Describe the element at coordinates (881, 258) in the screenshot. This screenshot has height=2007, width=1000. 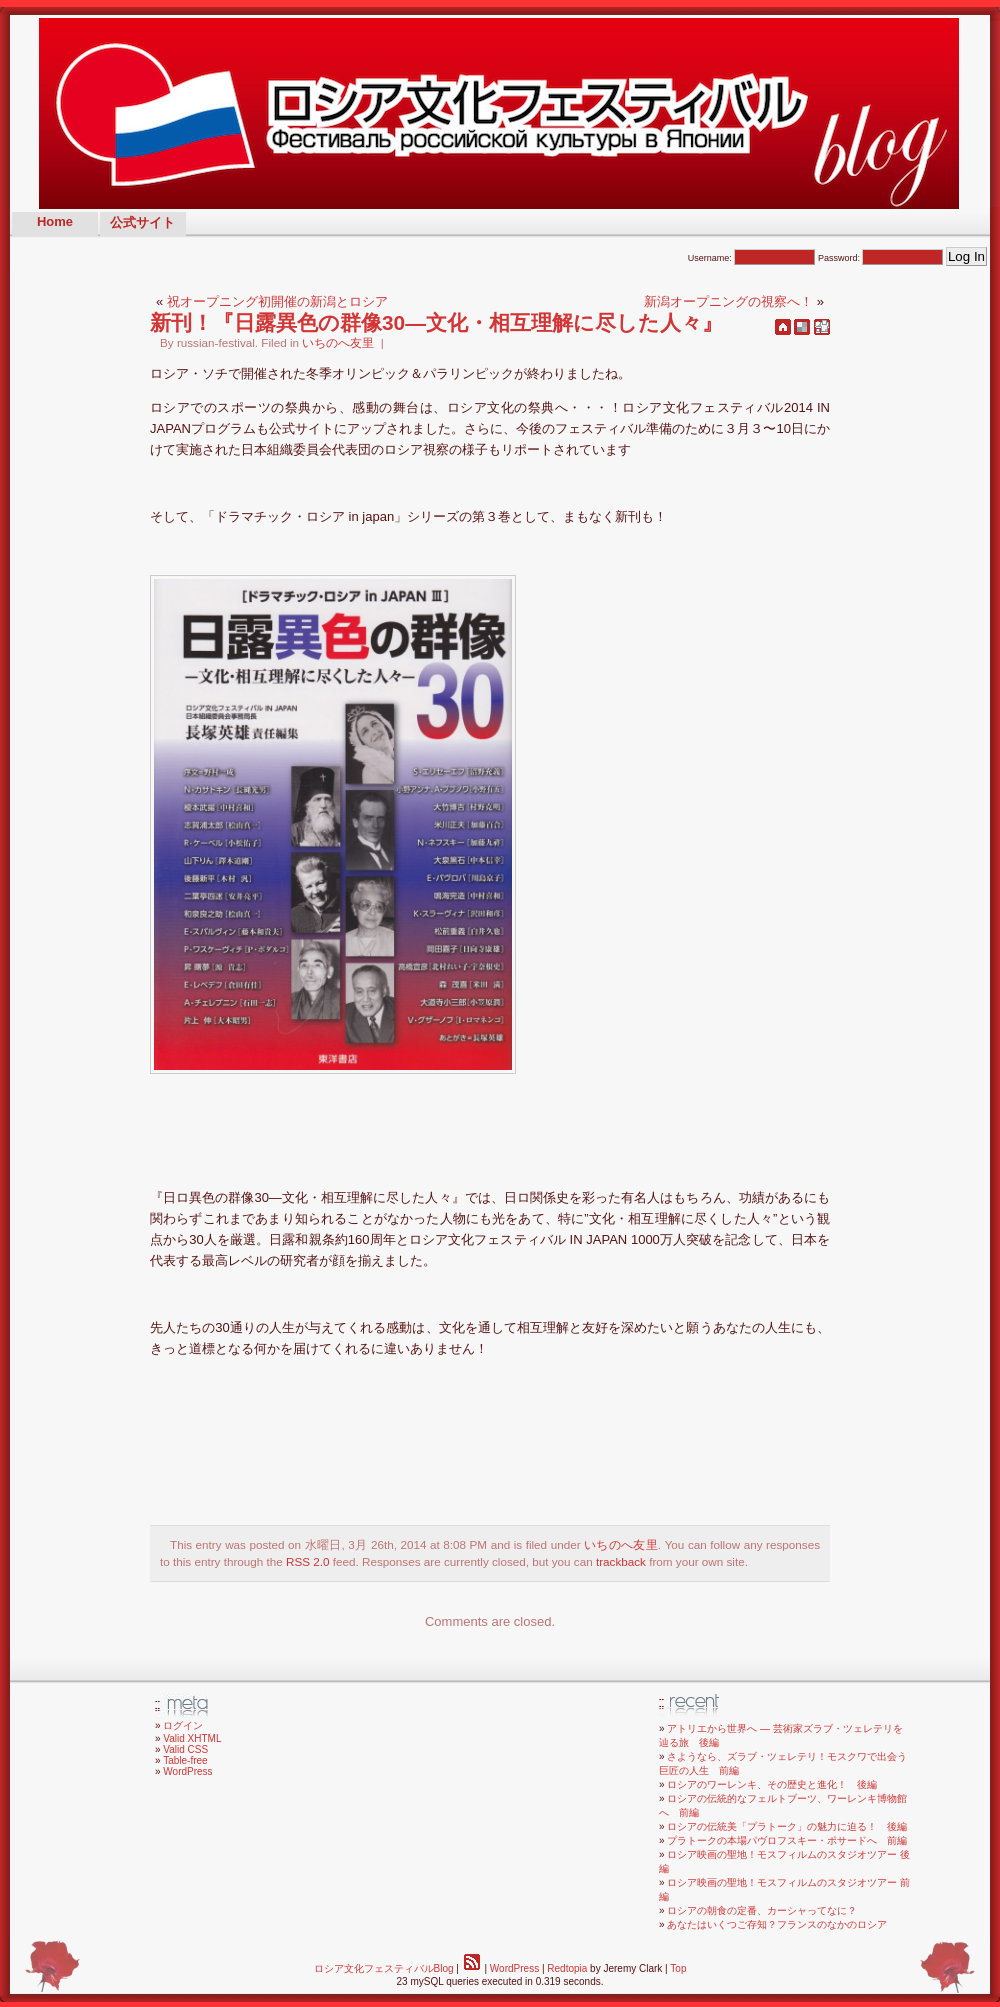
I see `Password:` at that location.